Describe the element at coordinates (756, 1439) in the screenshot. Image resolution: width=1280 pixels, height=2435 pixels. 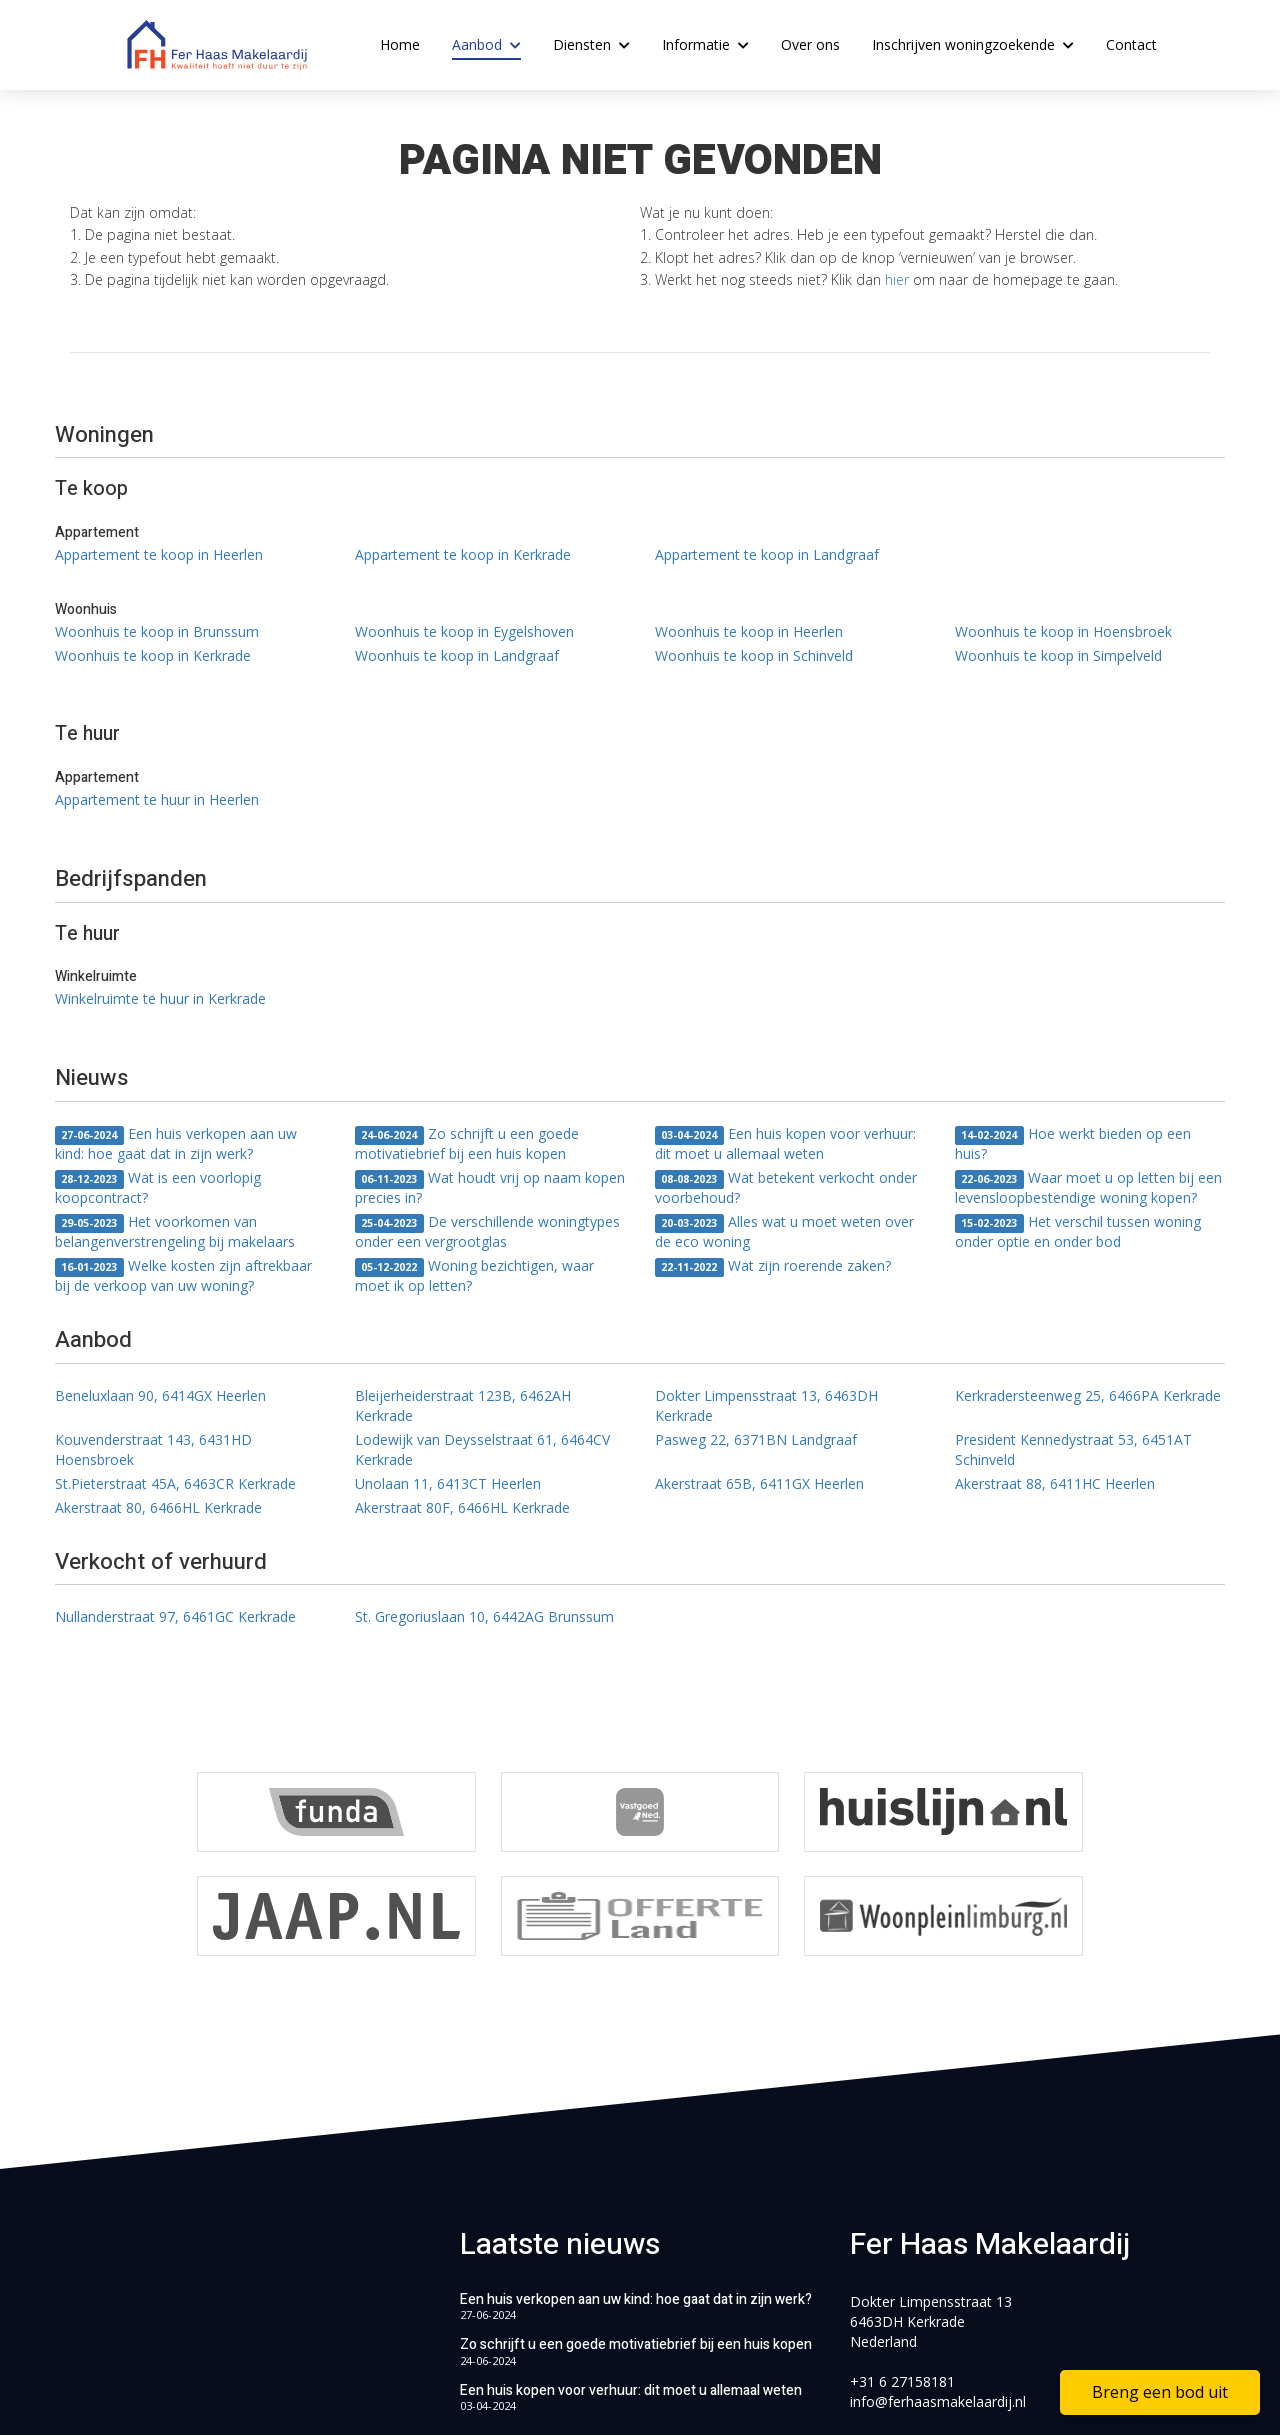
I see `Pasweg 22, 6371BN Landgraaf` at that location.